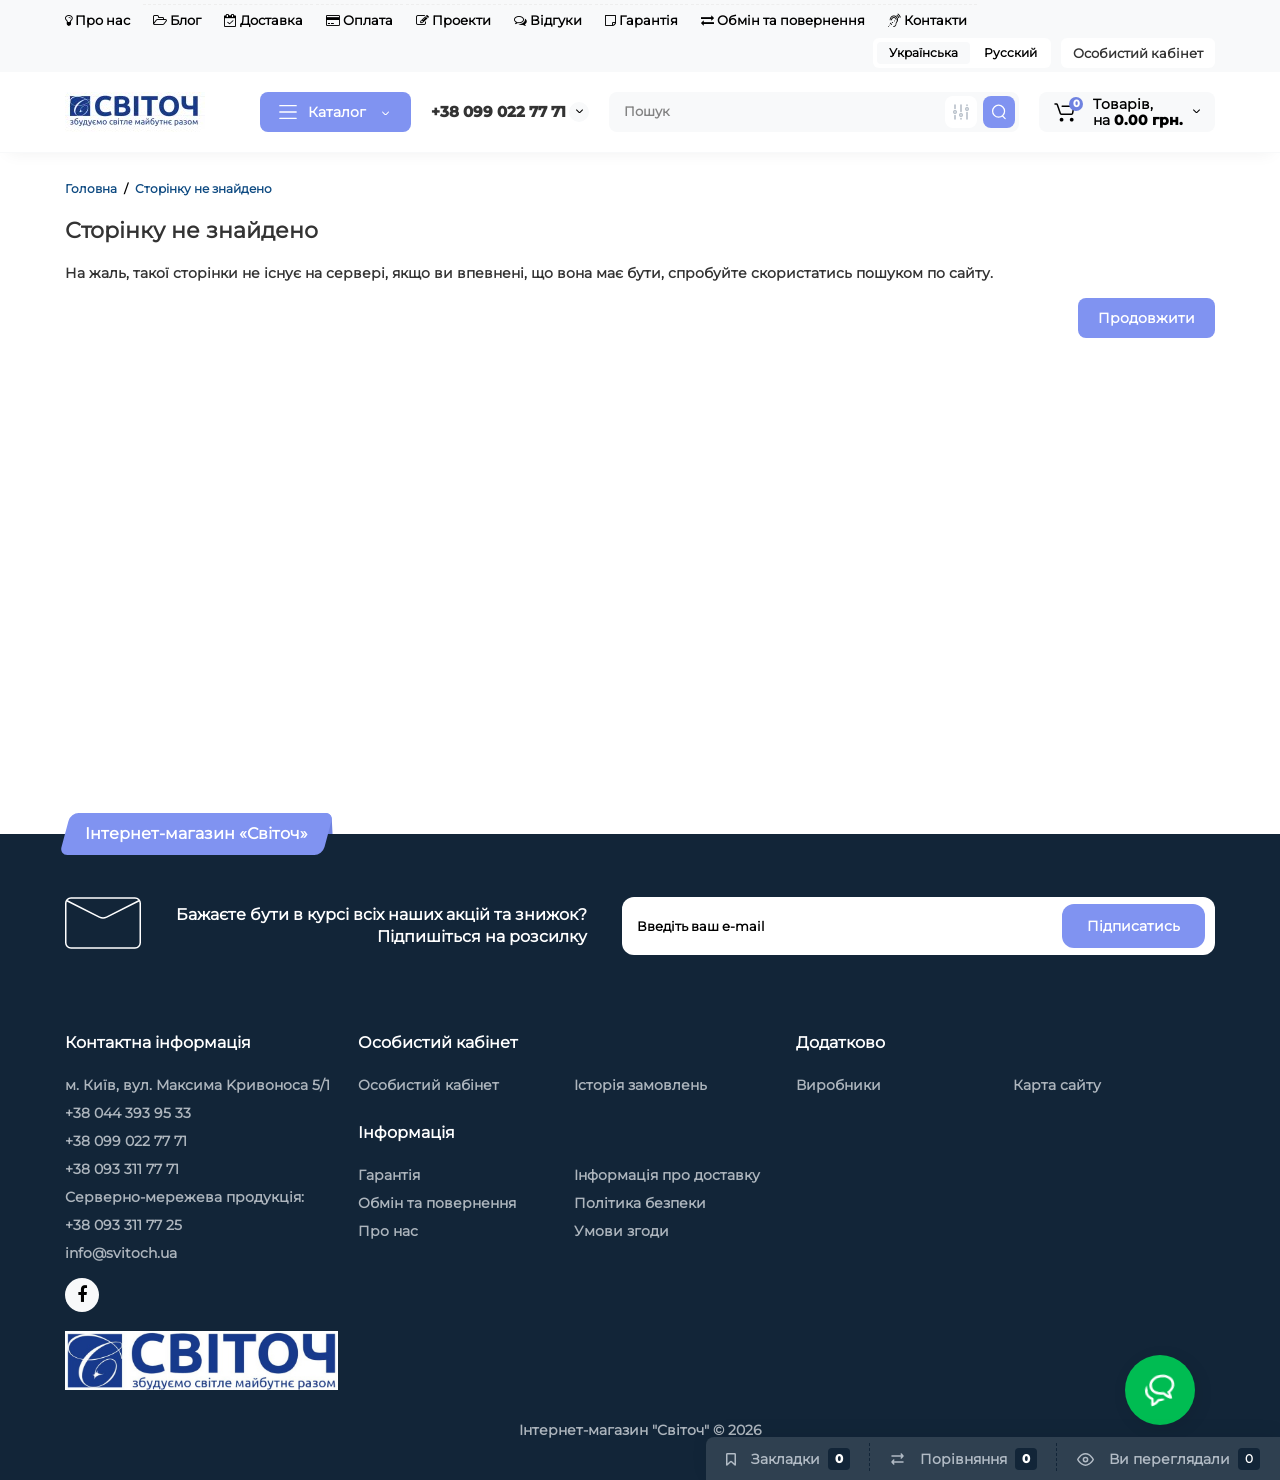 The width and height of the screenshot is (1280, 1480). I want to click on Оплата, so click(359, 20).